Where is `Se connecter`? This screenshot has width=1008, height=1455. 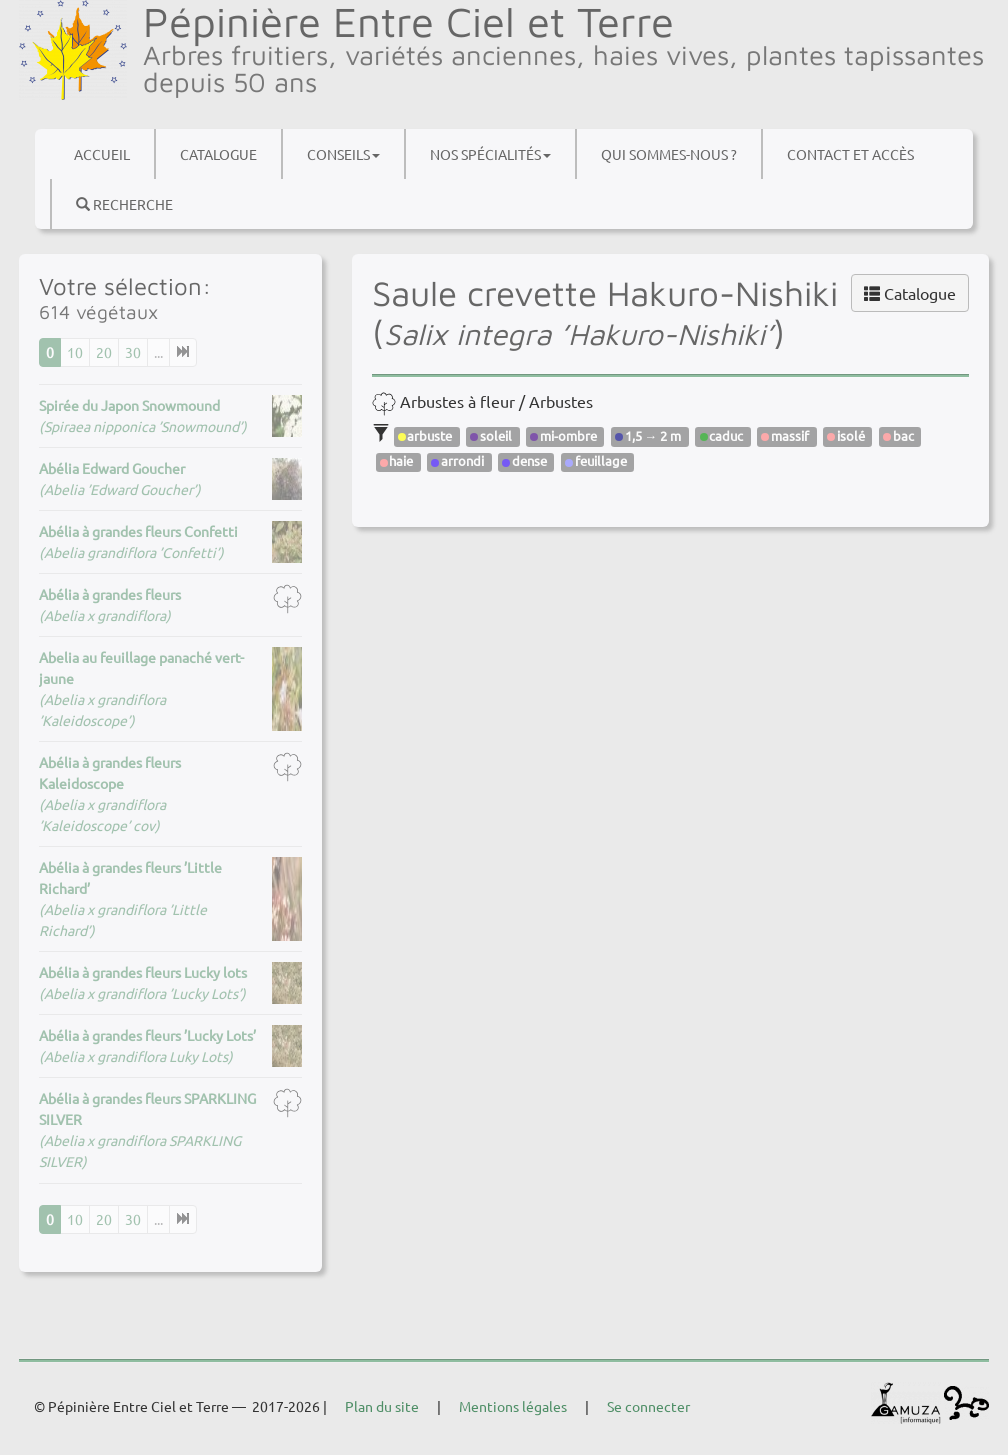
Se connecter is located at coordinates (648, 1406).